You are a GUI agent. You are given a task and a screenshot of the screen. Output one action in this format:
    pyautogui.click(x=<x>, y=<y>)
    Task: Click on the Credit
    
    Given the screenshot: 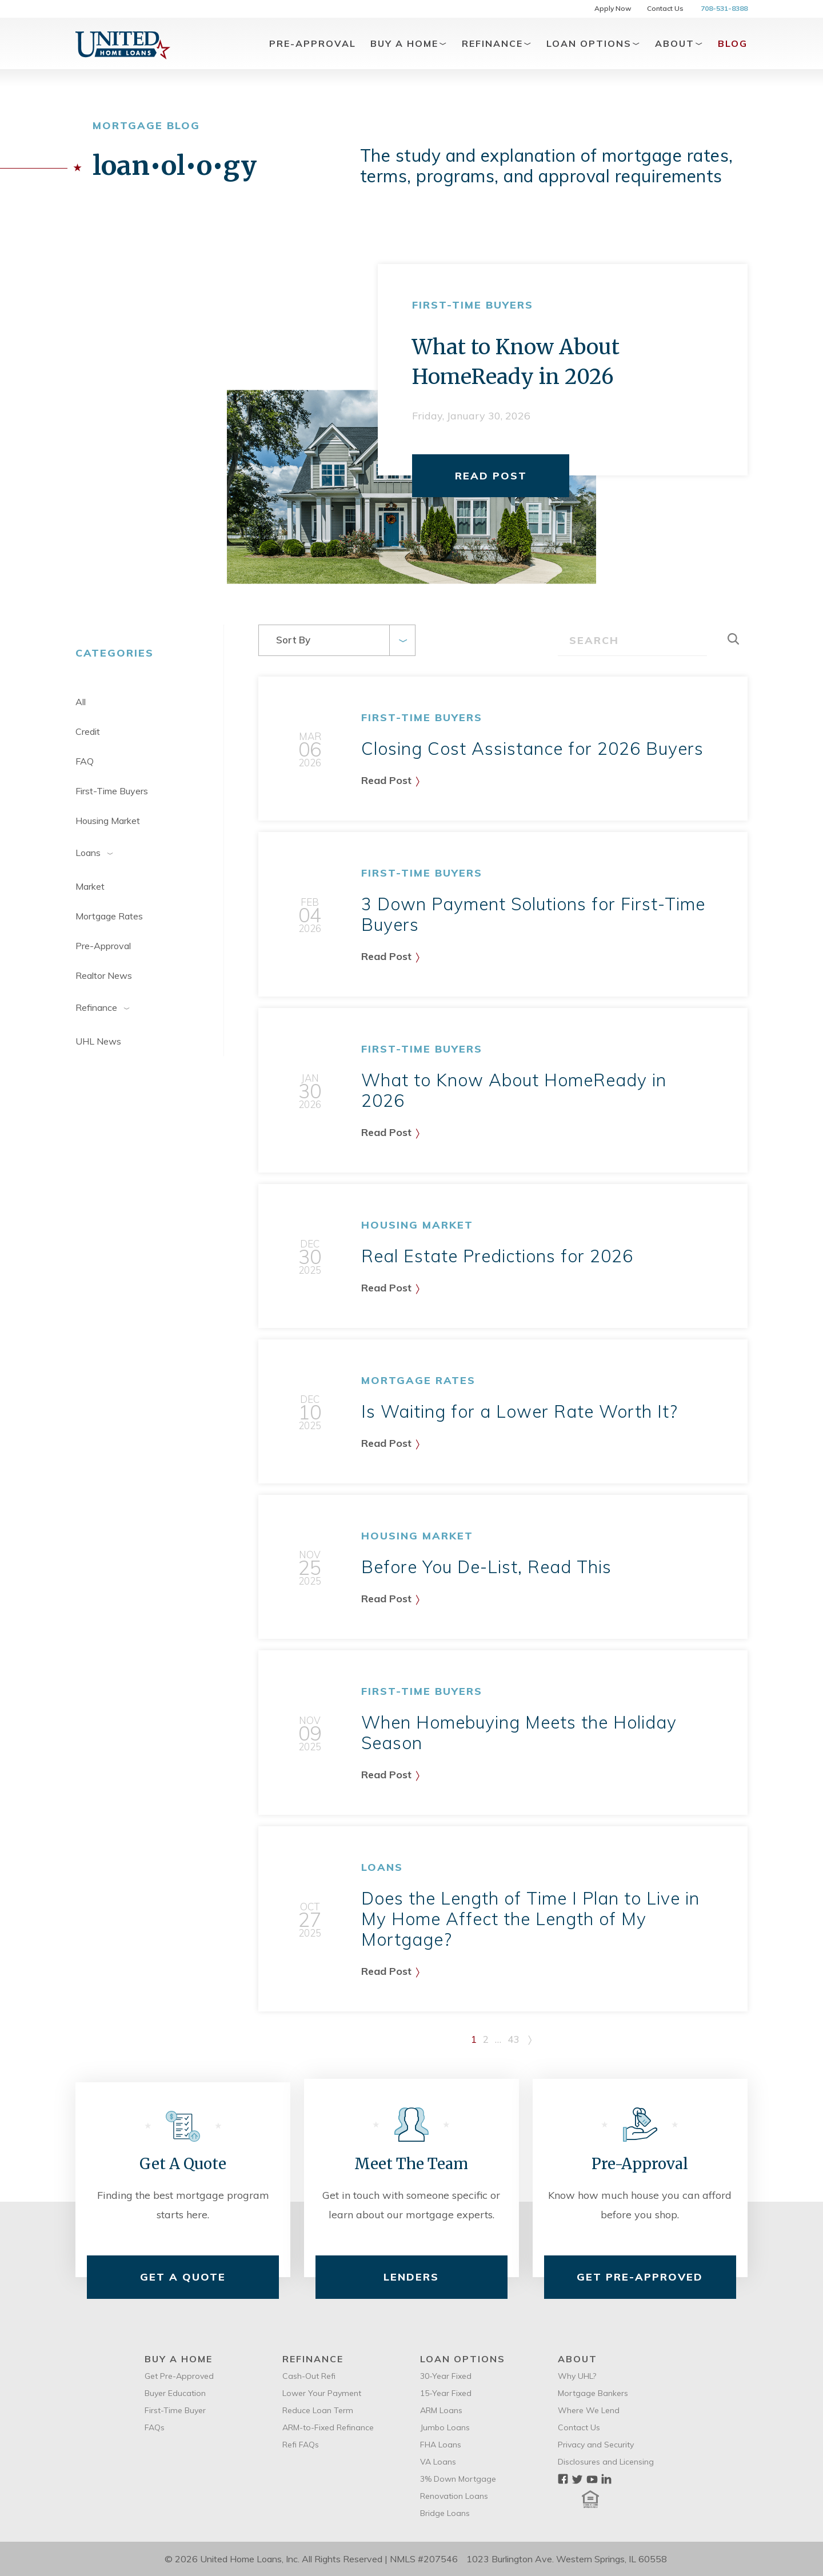 What is the action you would take?
    pyautogui.click(x=87, y=731)
    